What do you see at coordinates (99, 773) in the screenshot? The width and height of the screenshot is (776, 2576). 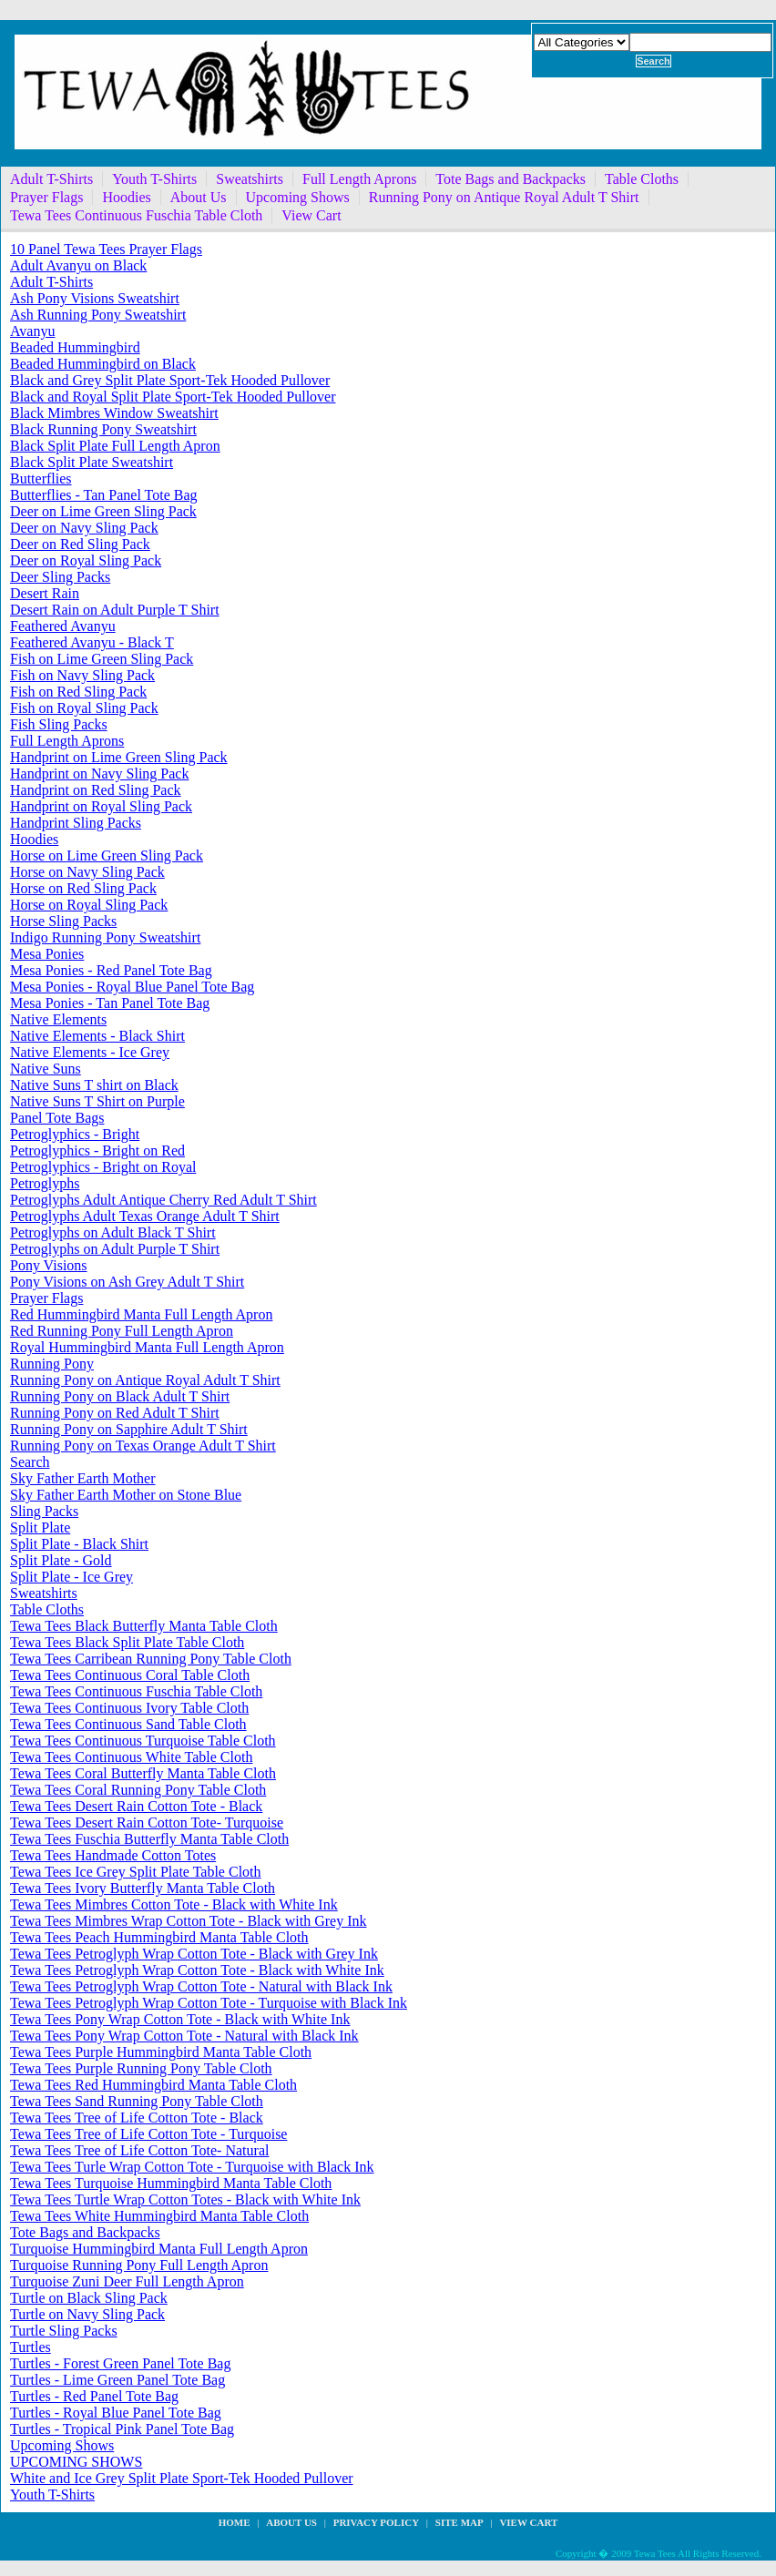 I see `Handprint on Navy Sling Pack` at bounding box center [99, 773].